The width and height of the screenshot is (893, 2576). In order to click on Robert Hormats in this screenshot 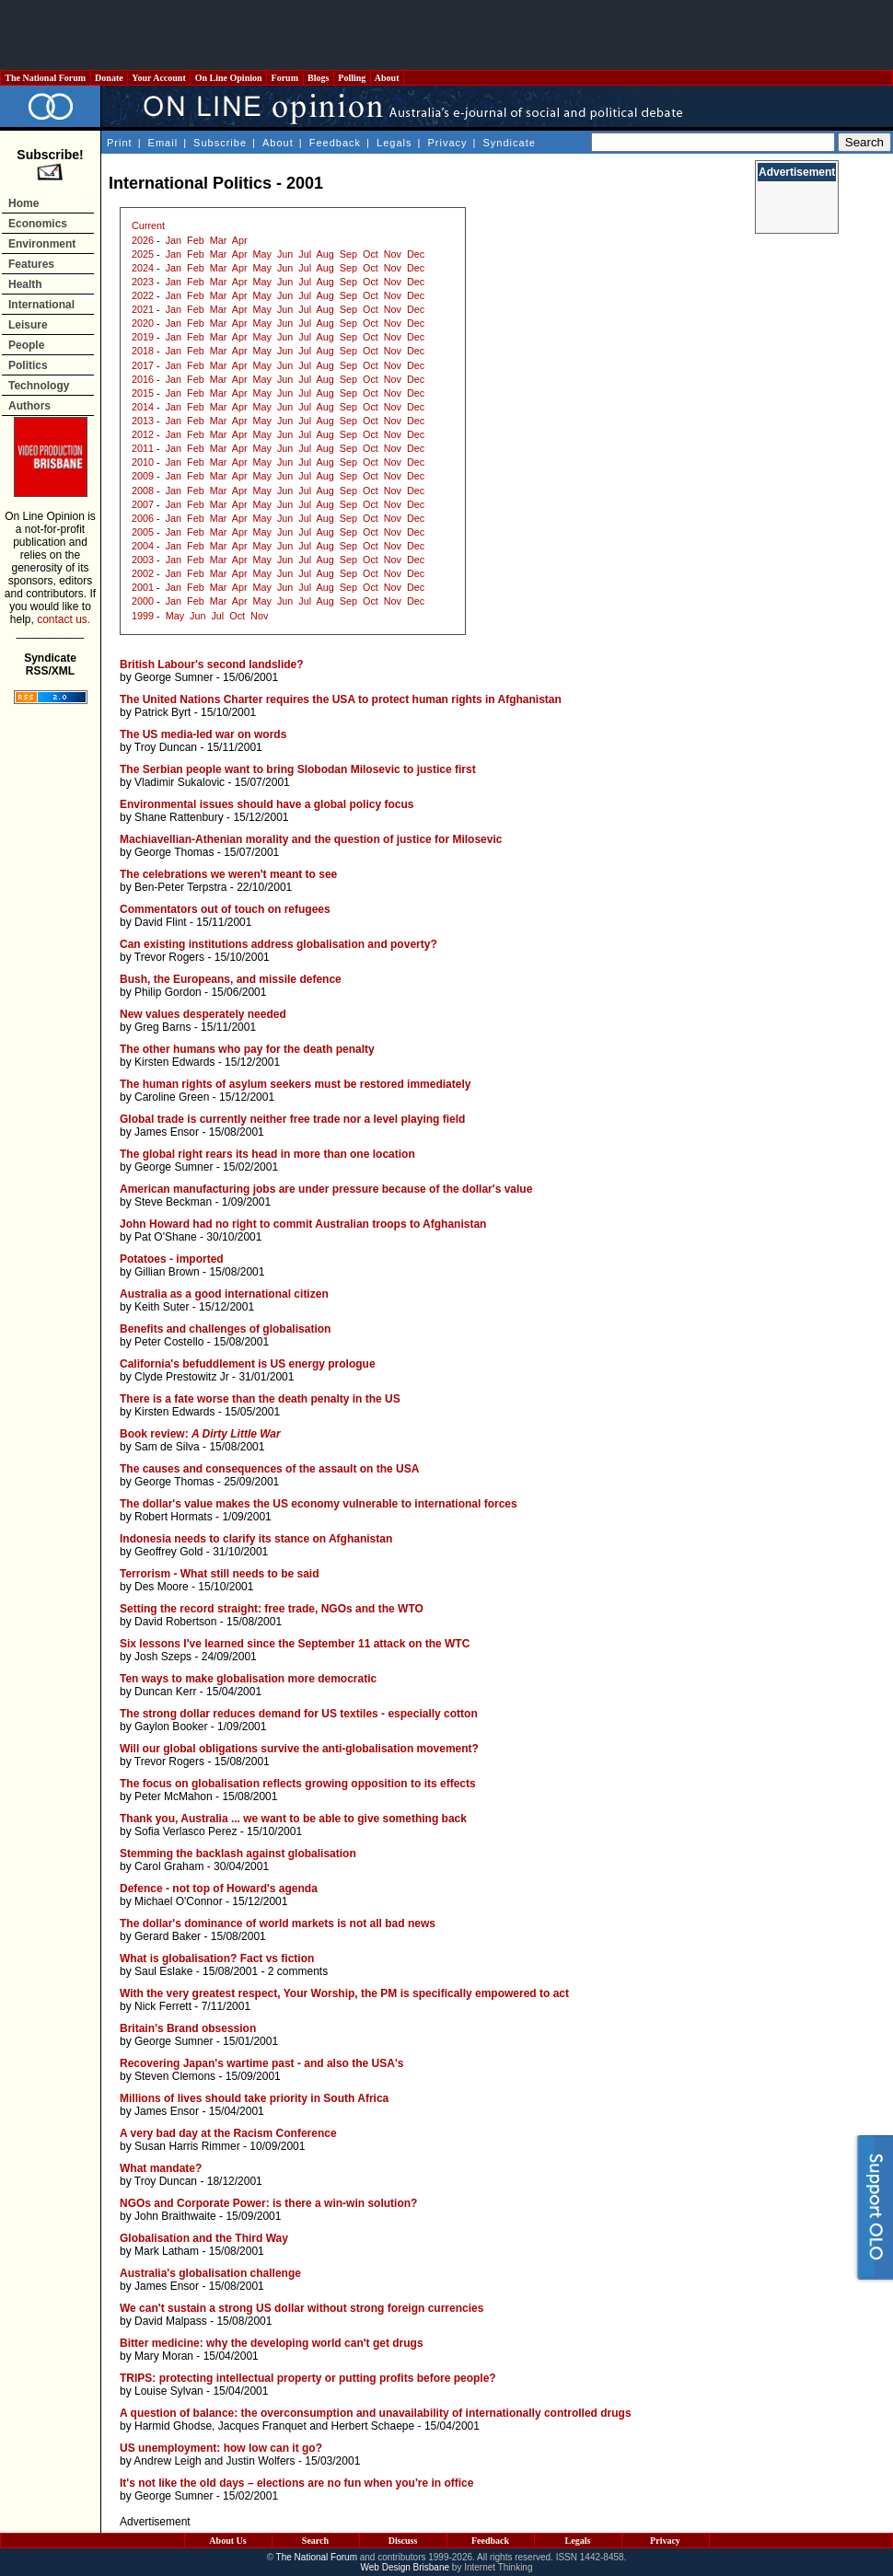, I will do `click(173, 1516)`.